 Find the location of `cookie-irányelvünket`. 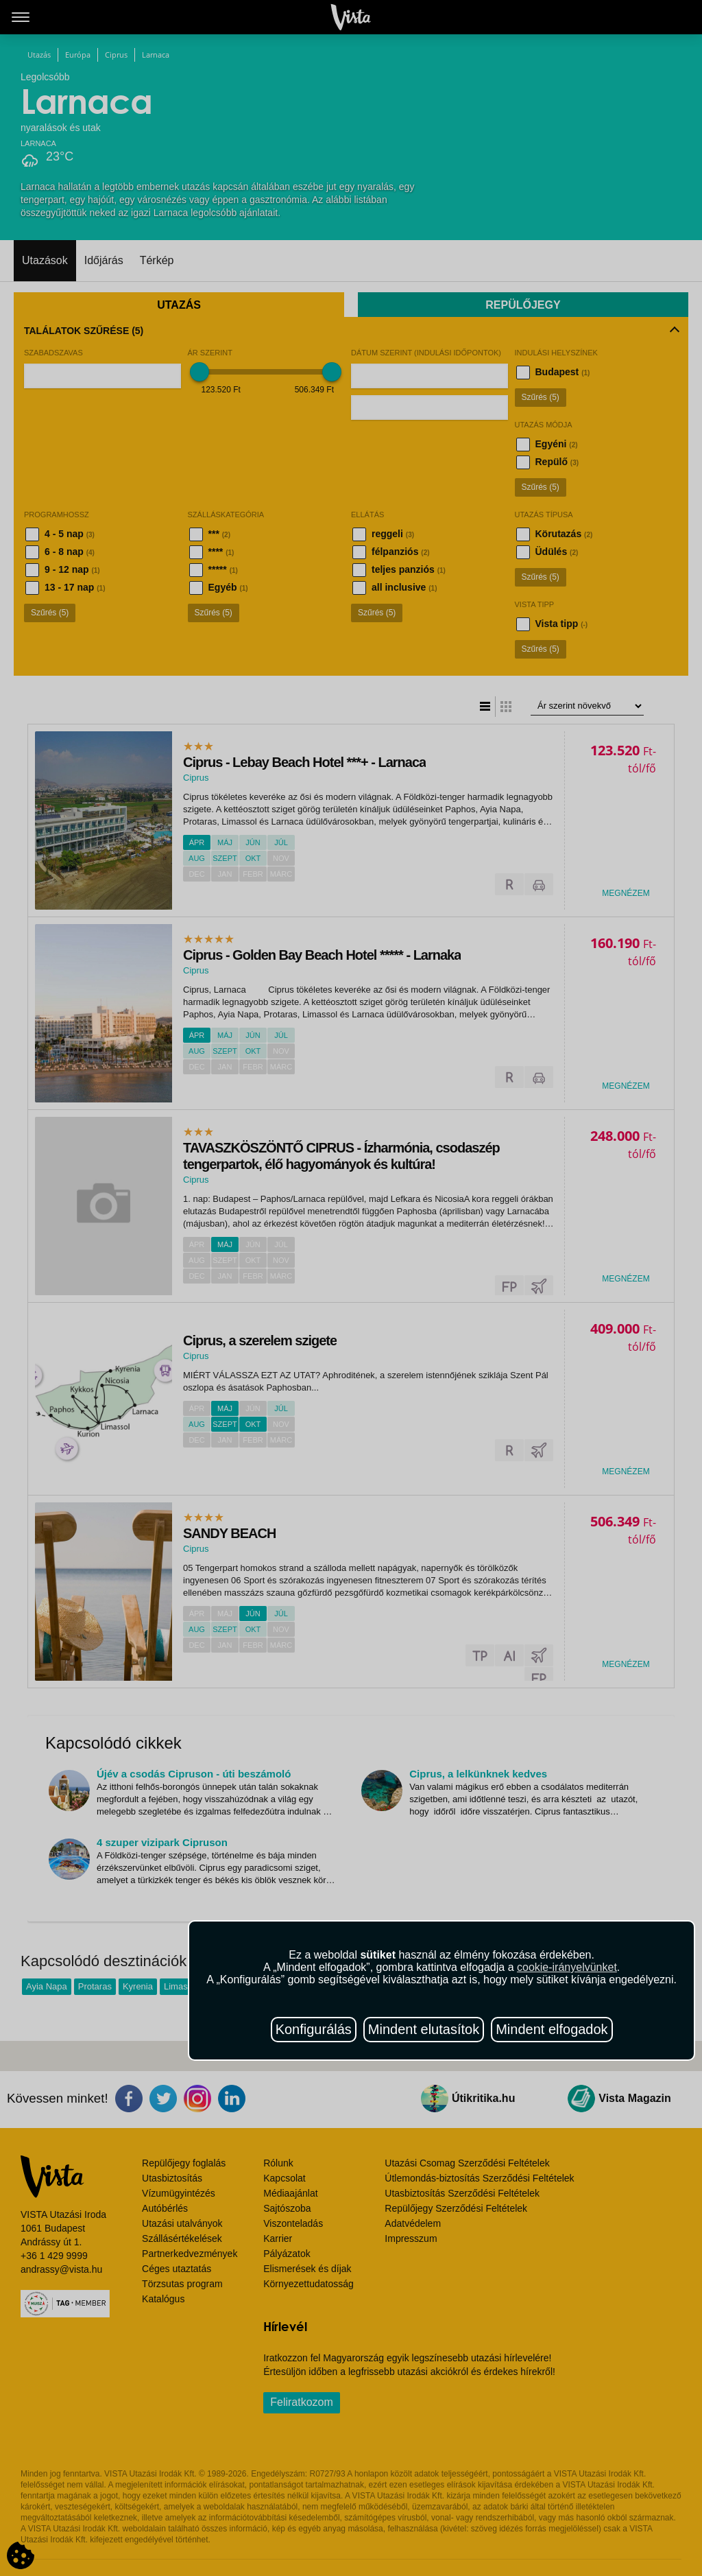

cookie-irányelvünket is located at coordinates (567, 1967).